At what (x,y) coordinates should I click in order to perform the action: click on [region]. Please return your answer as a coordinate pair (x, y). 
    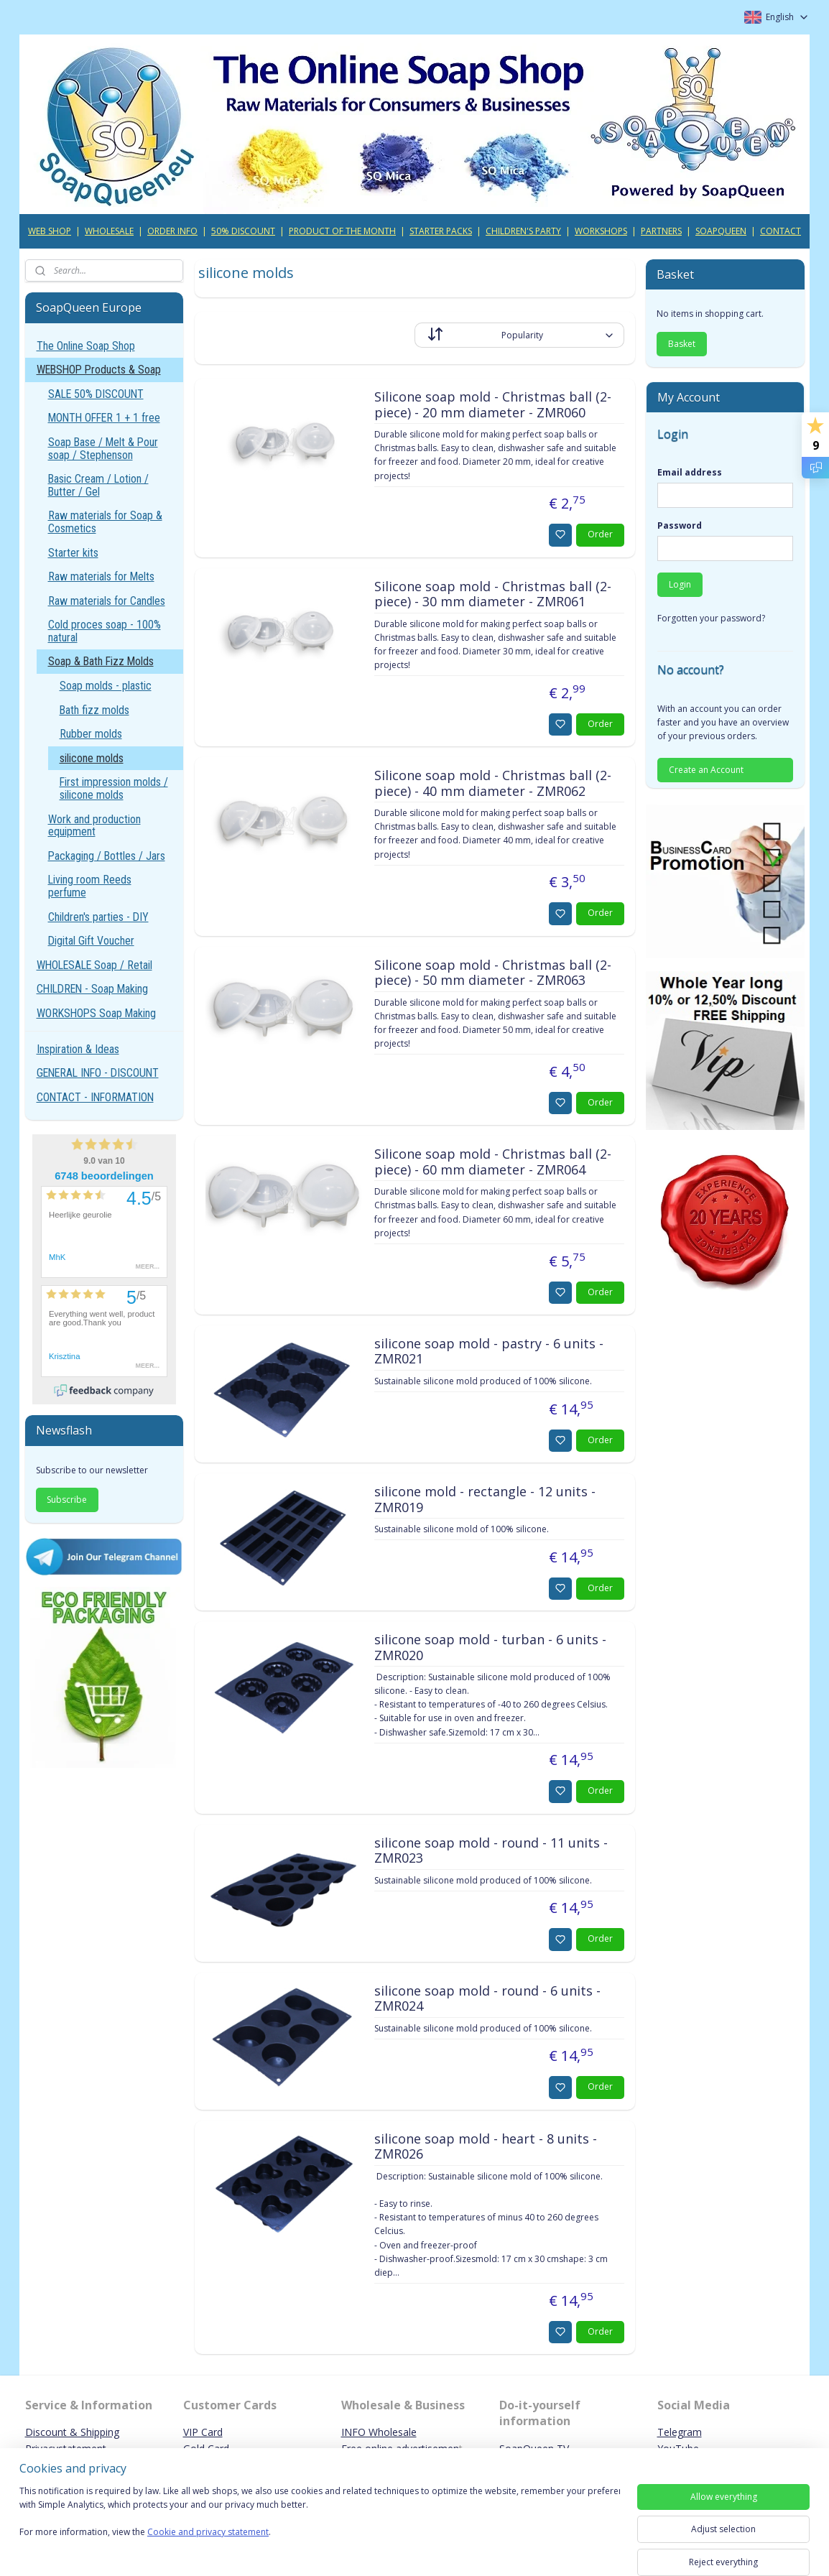
    Looking at the image, I should click on (319, 2520).